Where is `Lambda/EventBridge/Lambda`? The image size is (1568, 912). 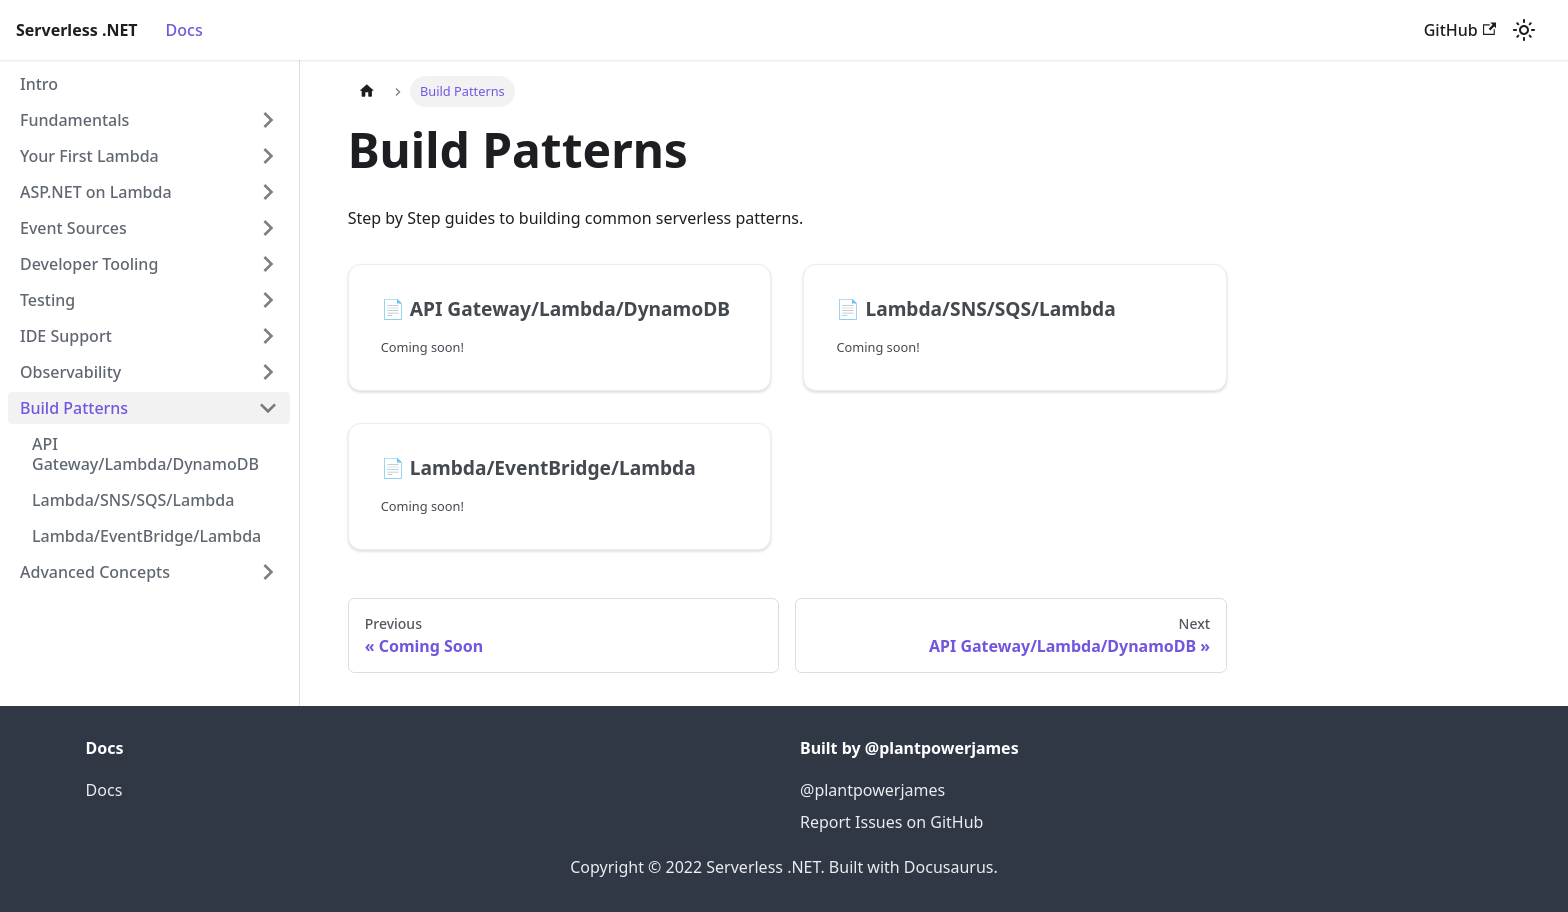
Lambda/EventBridge/Lambda is located at coordinates (146, 536).